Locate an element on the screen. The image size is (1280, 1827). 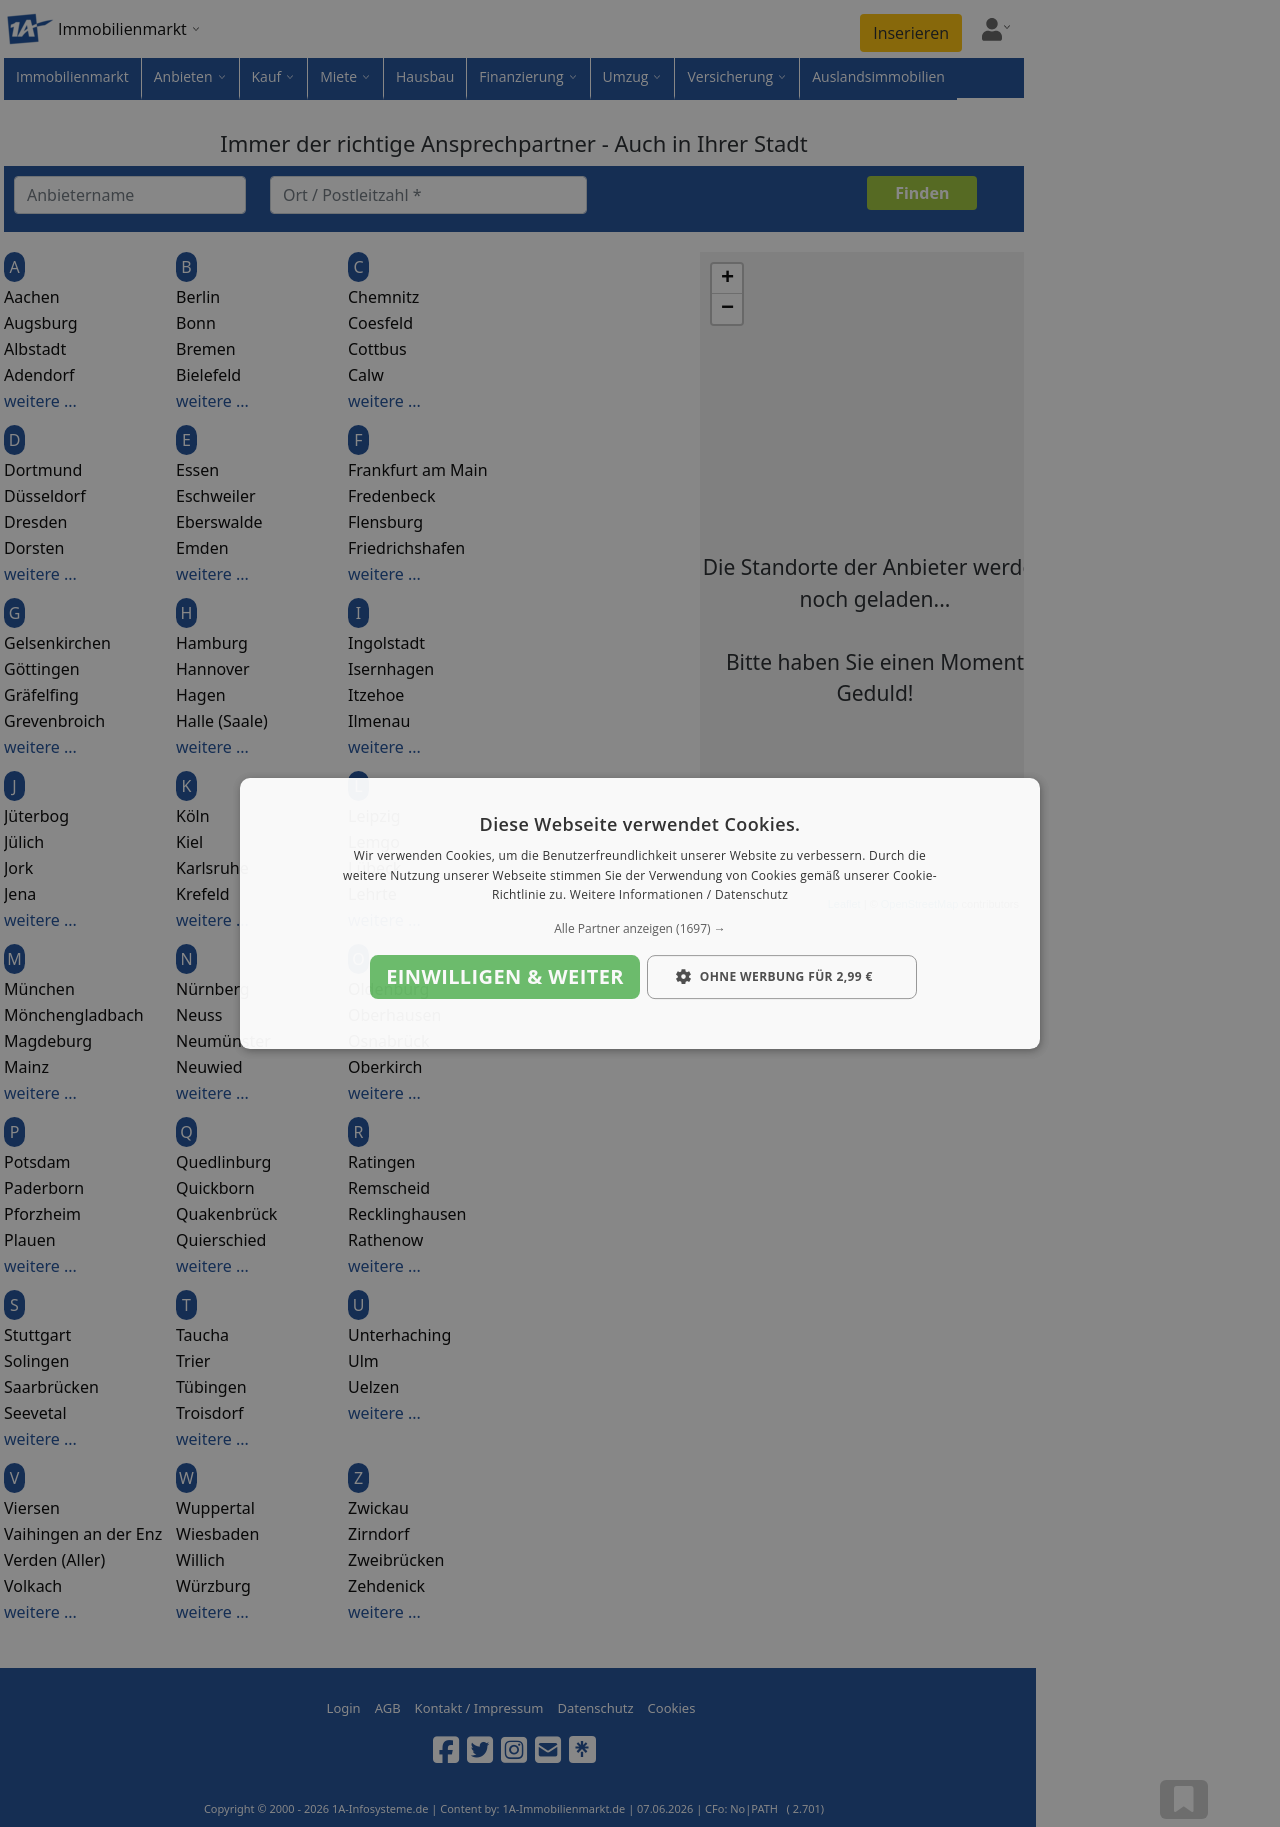
[button] is located at coordinates (640, 929).